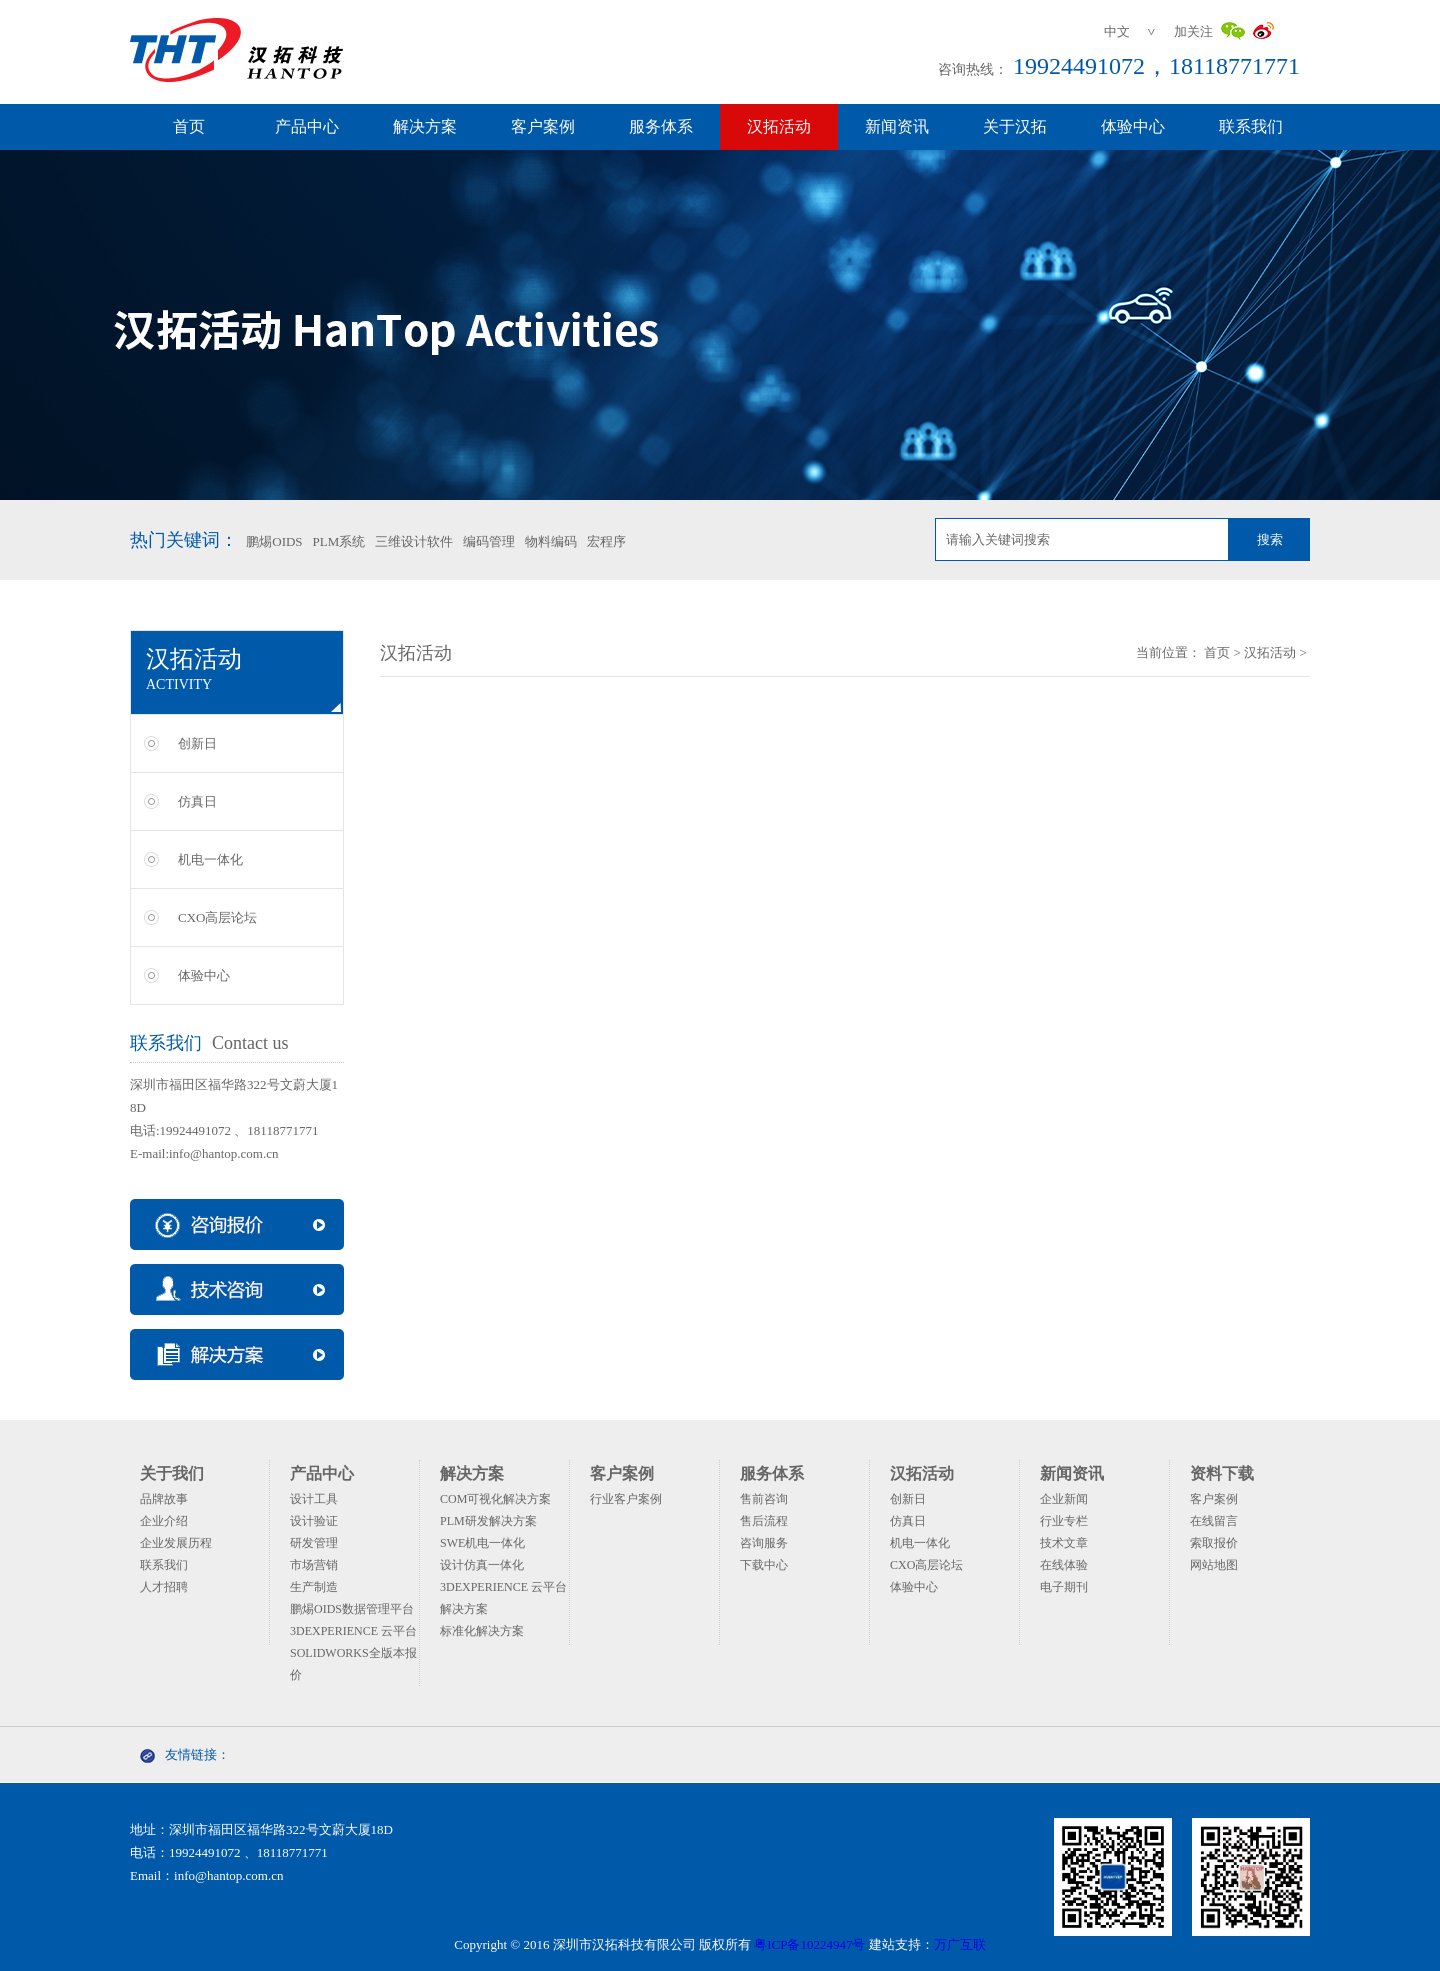 This screenshot has height=1971, width=1440. Describe the element at coordinates (661, 126) in the screenshot. I see `服务体系` at that location.